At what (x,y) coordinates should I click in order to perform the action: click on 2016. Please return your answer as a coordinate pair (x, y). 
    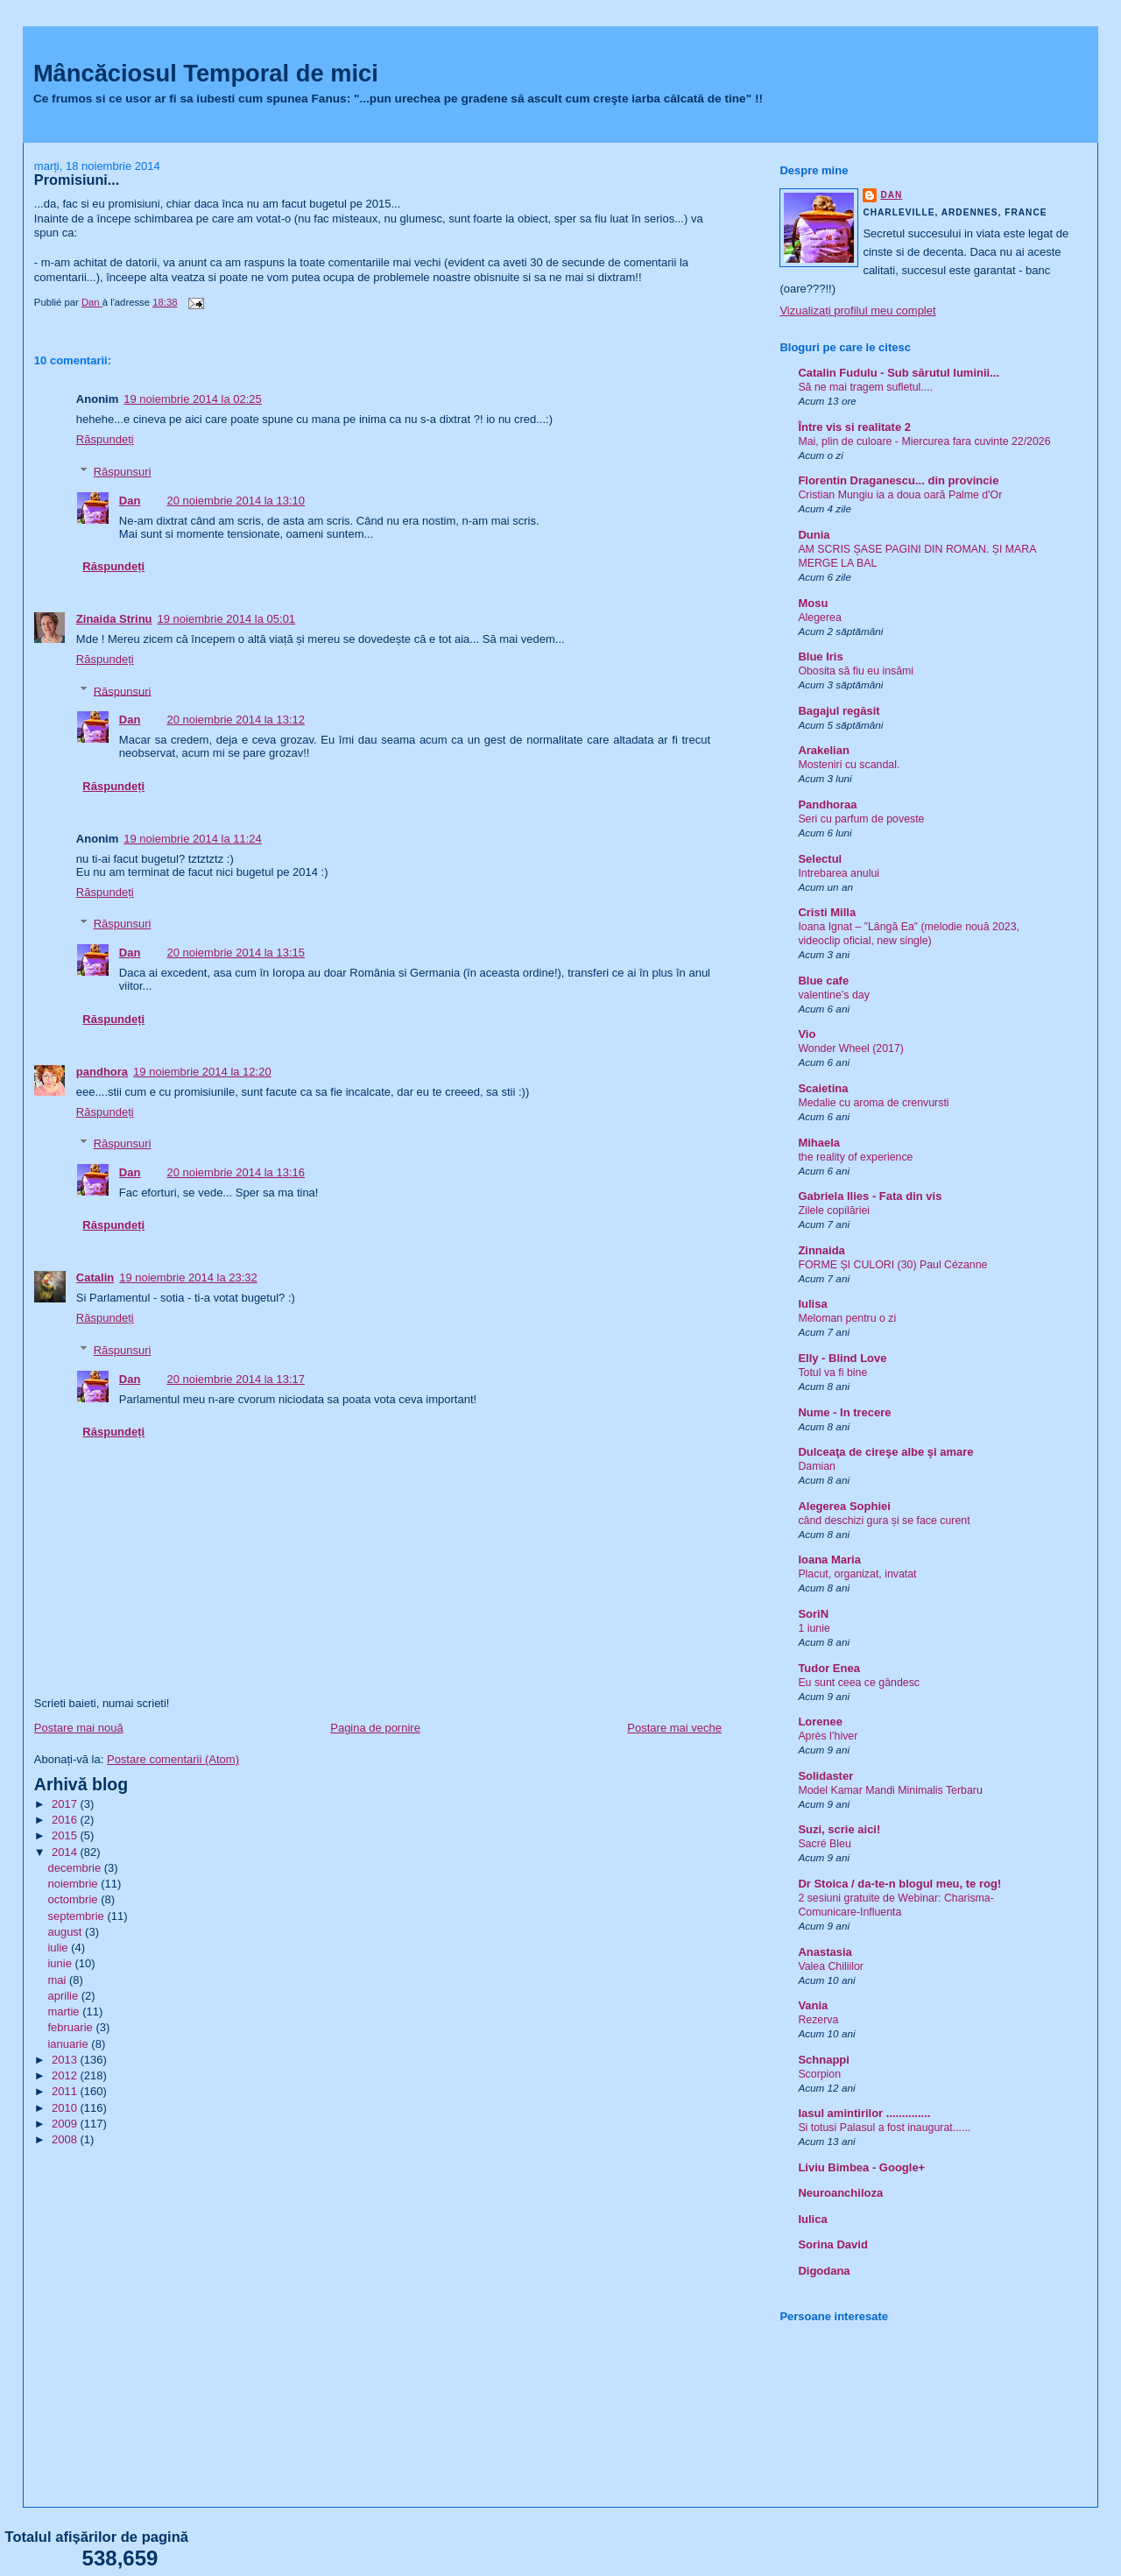
    Looking at the image, I should click on (66, 1819).